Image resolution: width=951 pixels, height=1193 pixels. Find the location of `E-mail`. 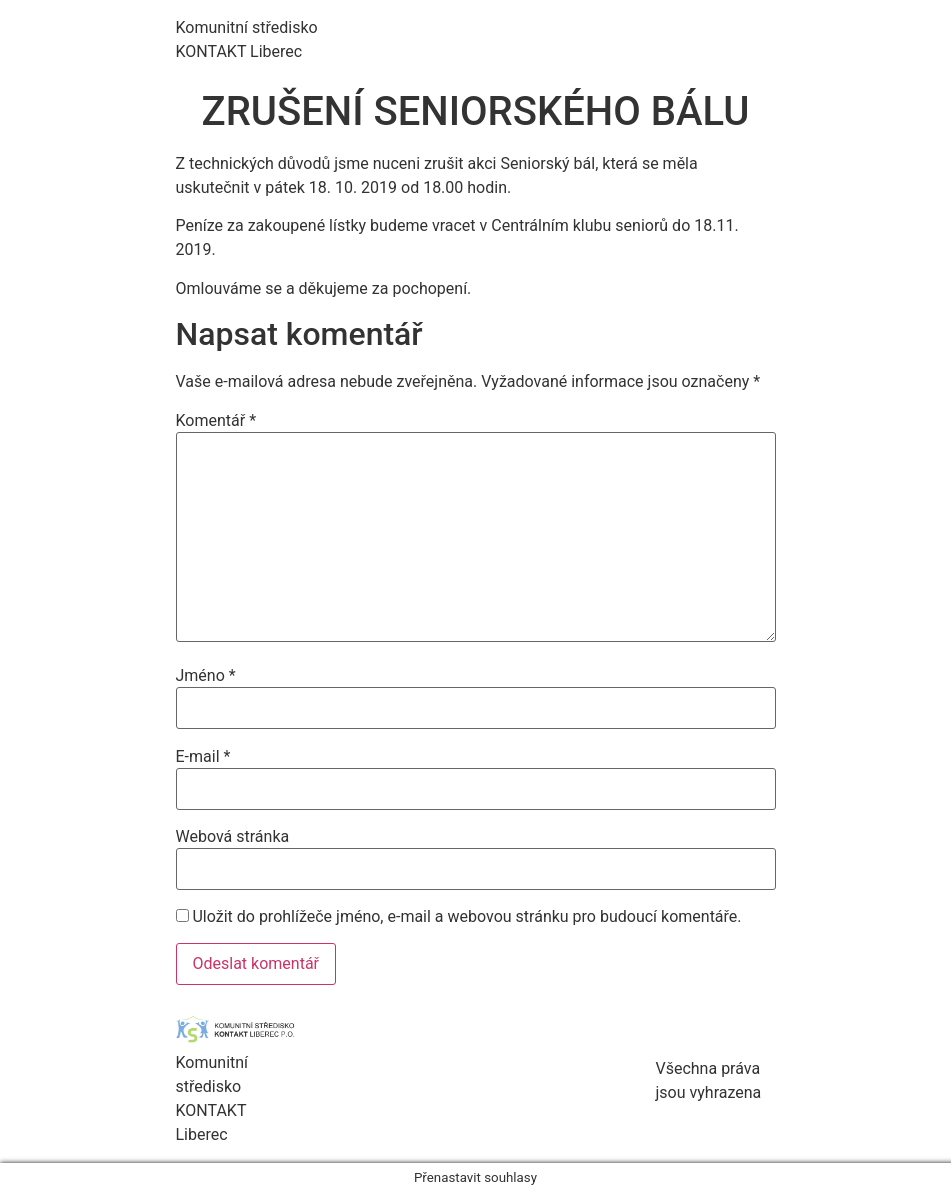

E-mail is located at coordinates (203, 757).